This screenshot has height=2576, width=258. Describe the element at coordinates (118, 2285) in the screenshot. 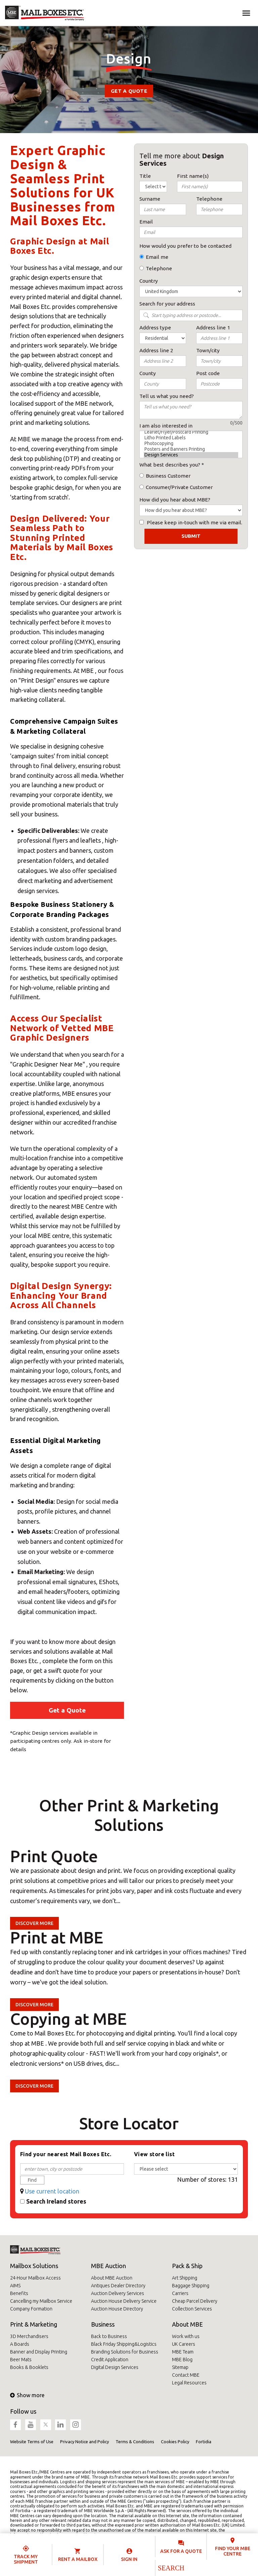

I see `Antiques Dealer Directory` at that location.